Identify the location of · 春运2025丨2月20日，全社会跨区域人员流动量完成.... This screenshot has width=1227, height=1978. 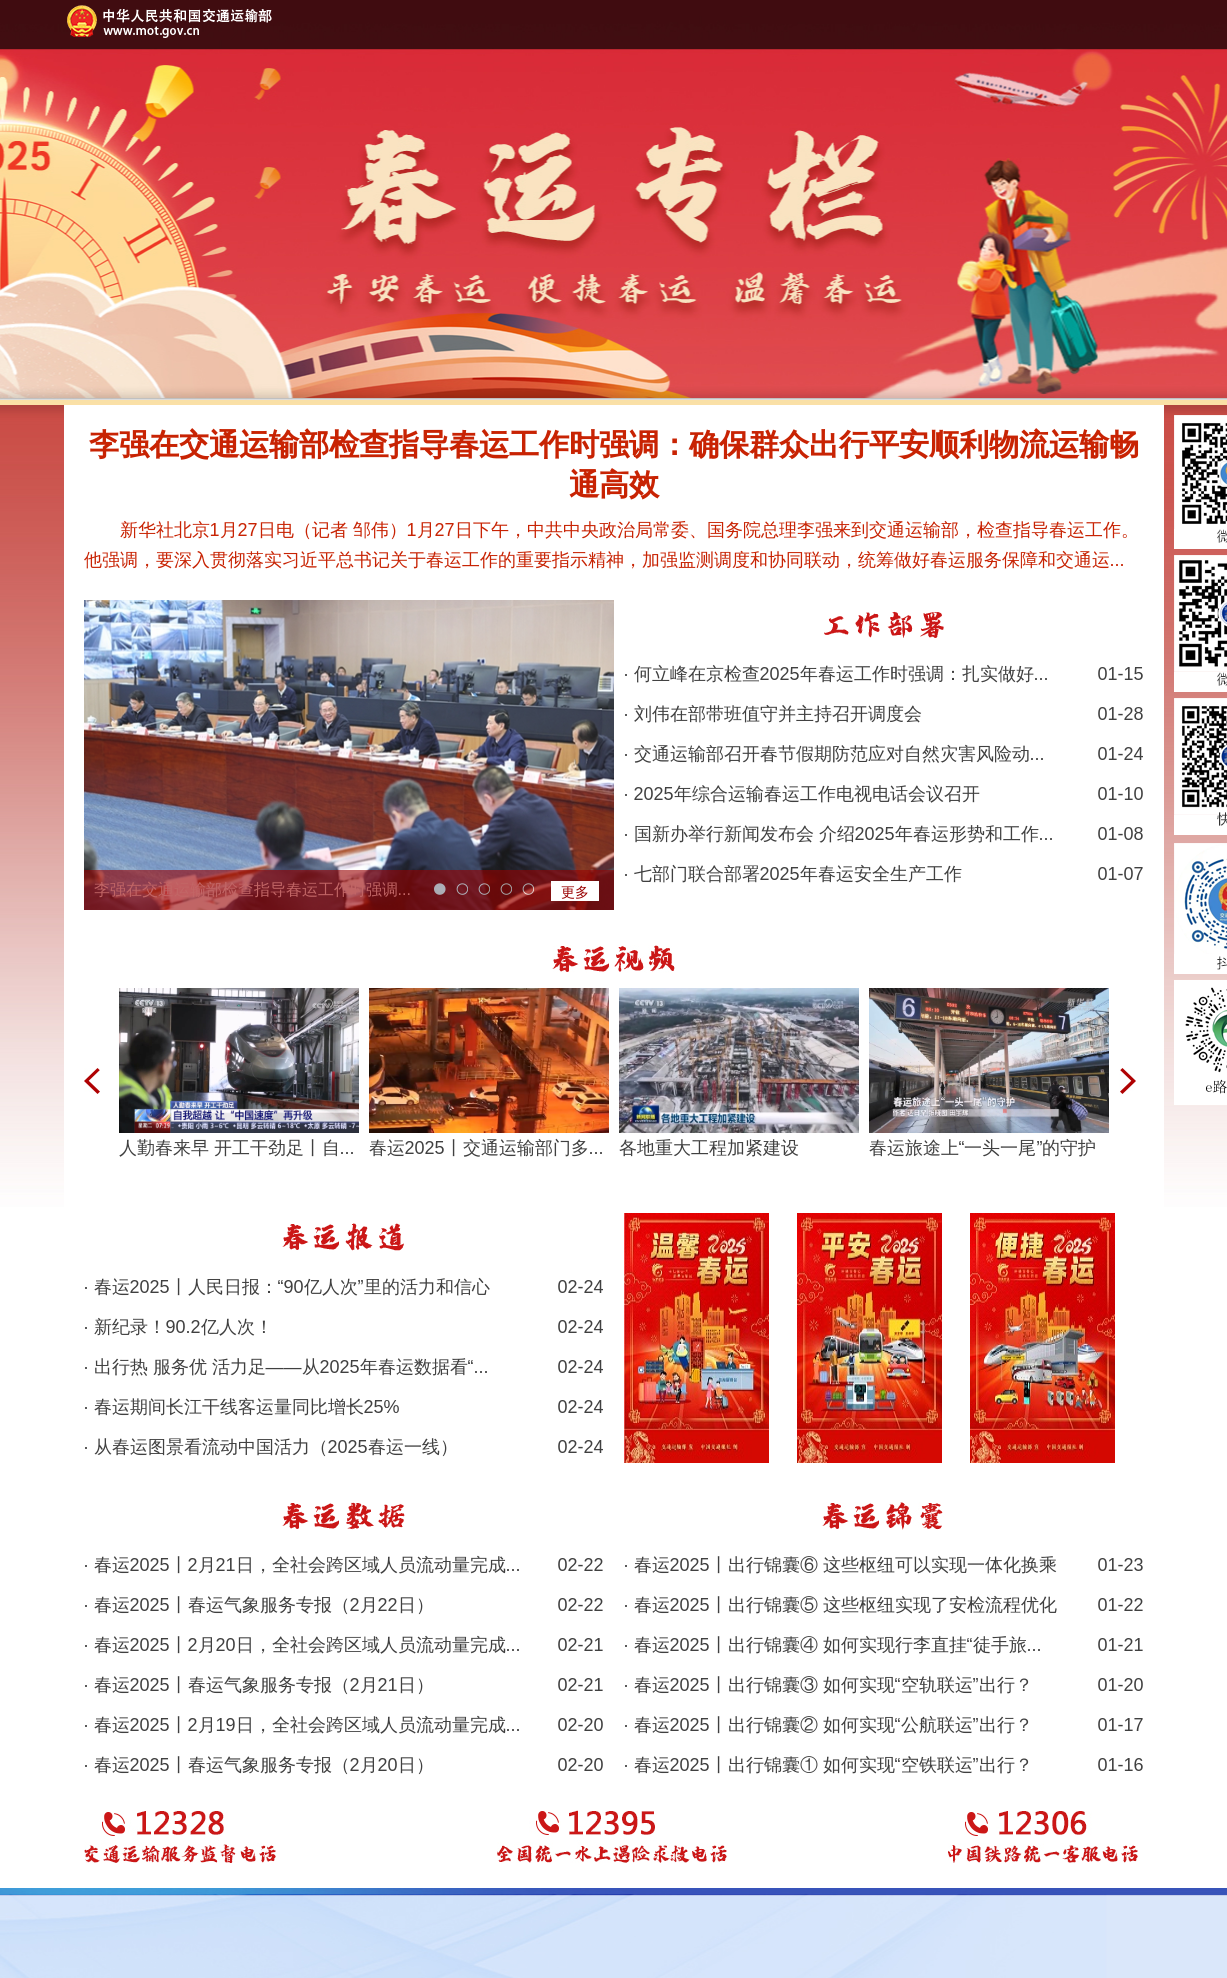
(344, 1645).